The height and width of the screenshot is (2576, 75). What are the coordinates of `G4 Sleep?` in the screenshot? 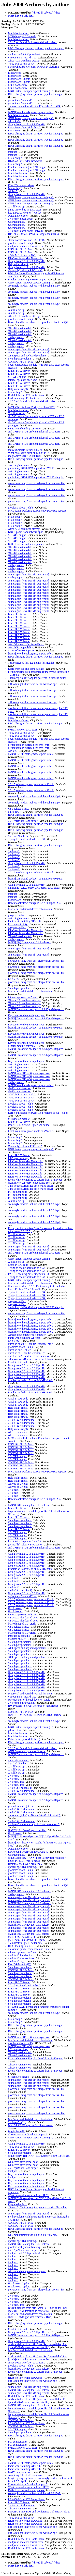 It's located at (14, 978).